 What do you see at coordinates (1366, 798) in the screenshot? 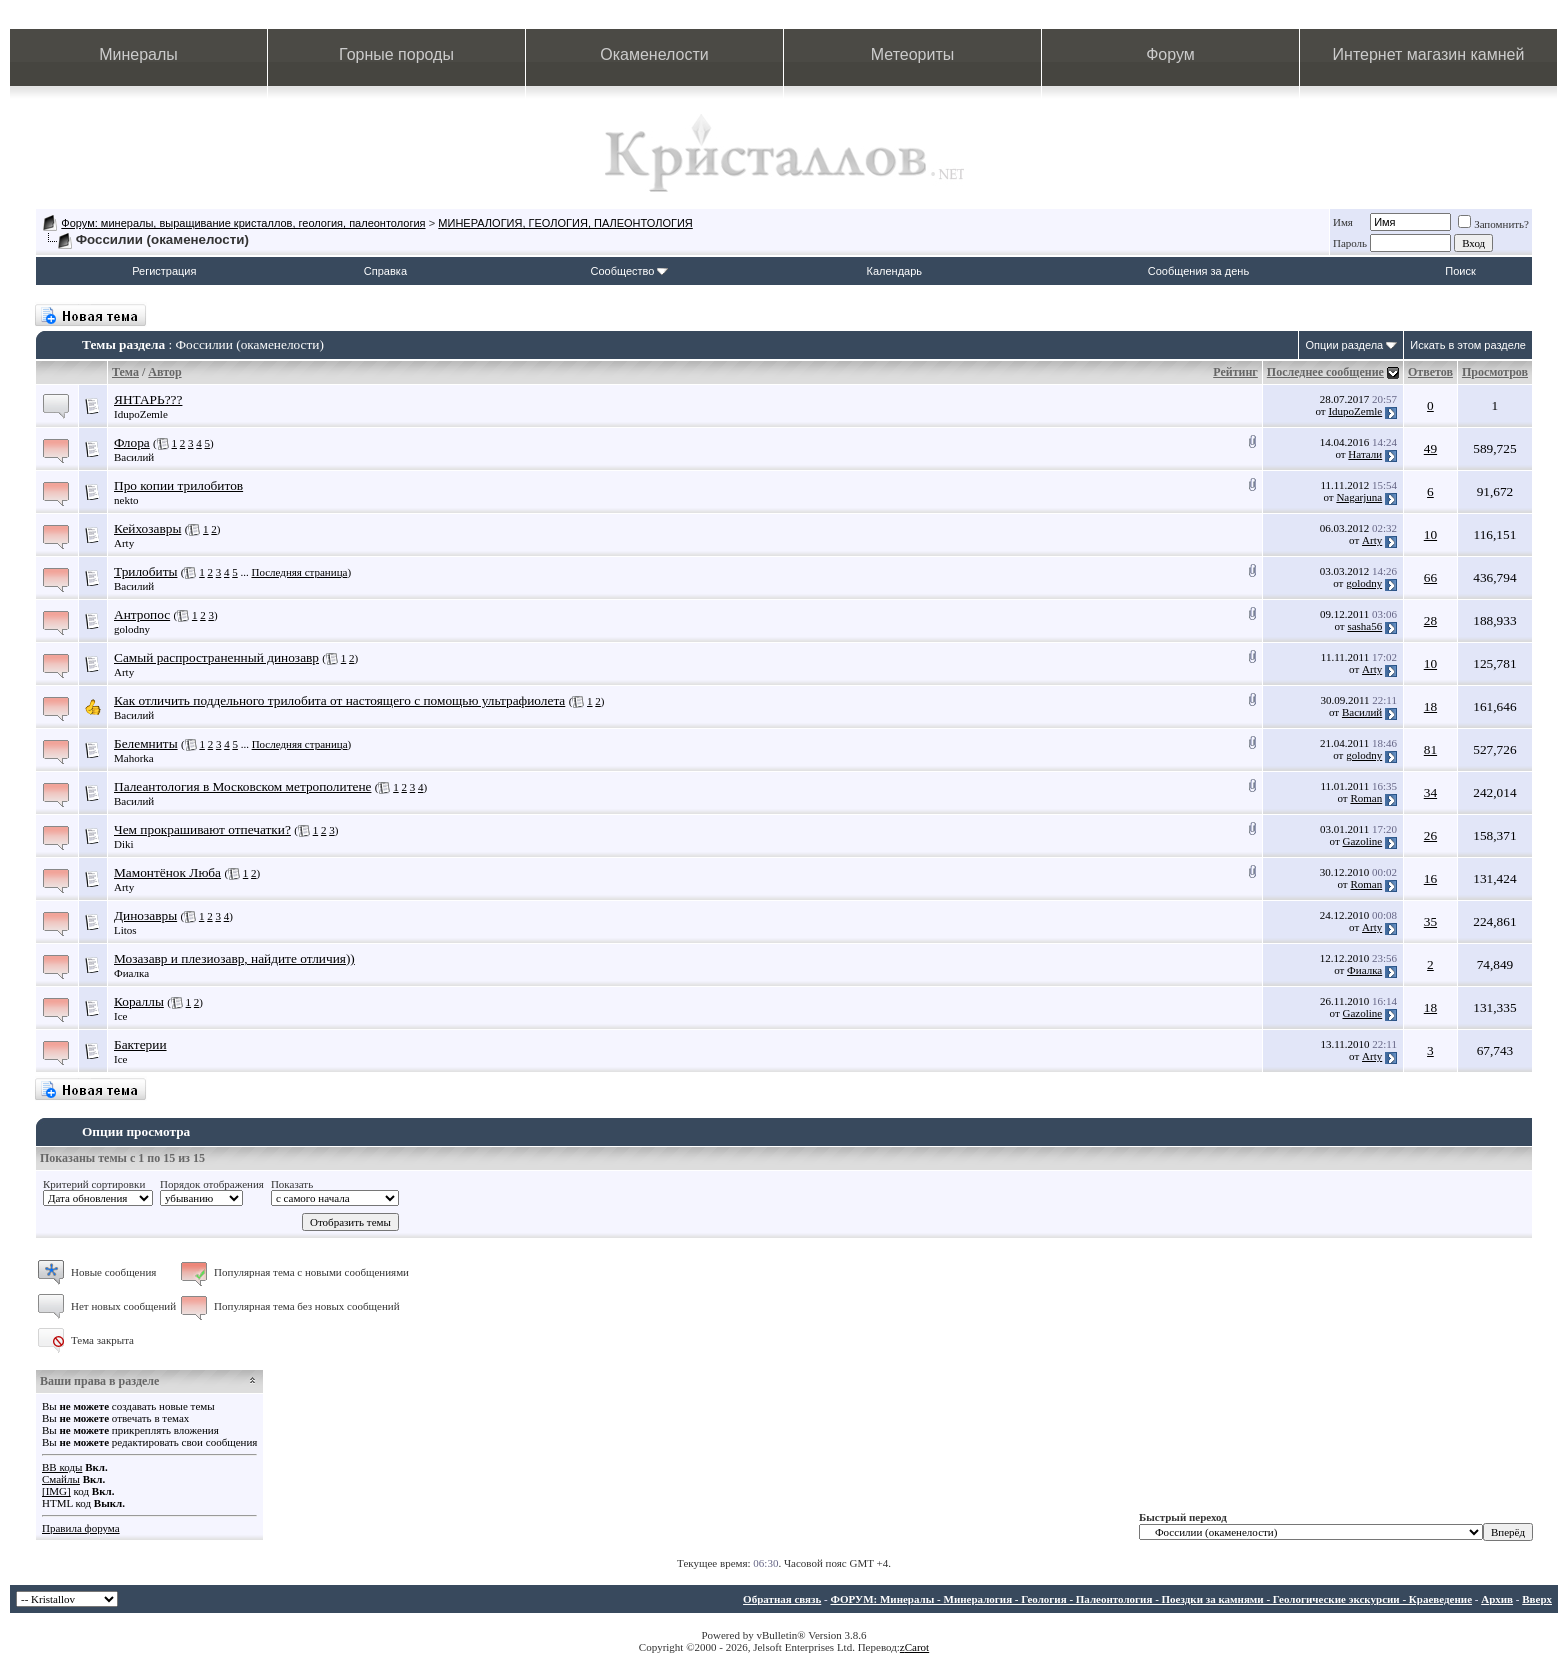
I see `Roman` at bounding box center [1366, 798].